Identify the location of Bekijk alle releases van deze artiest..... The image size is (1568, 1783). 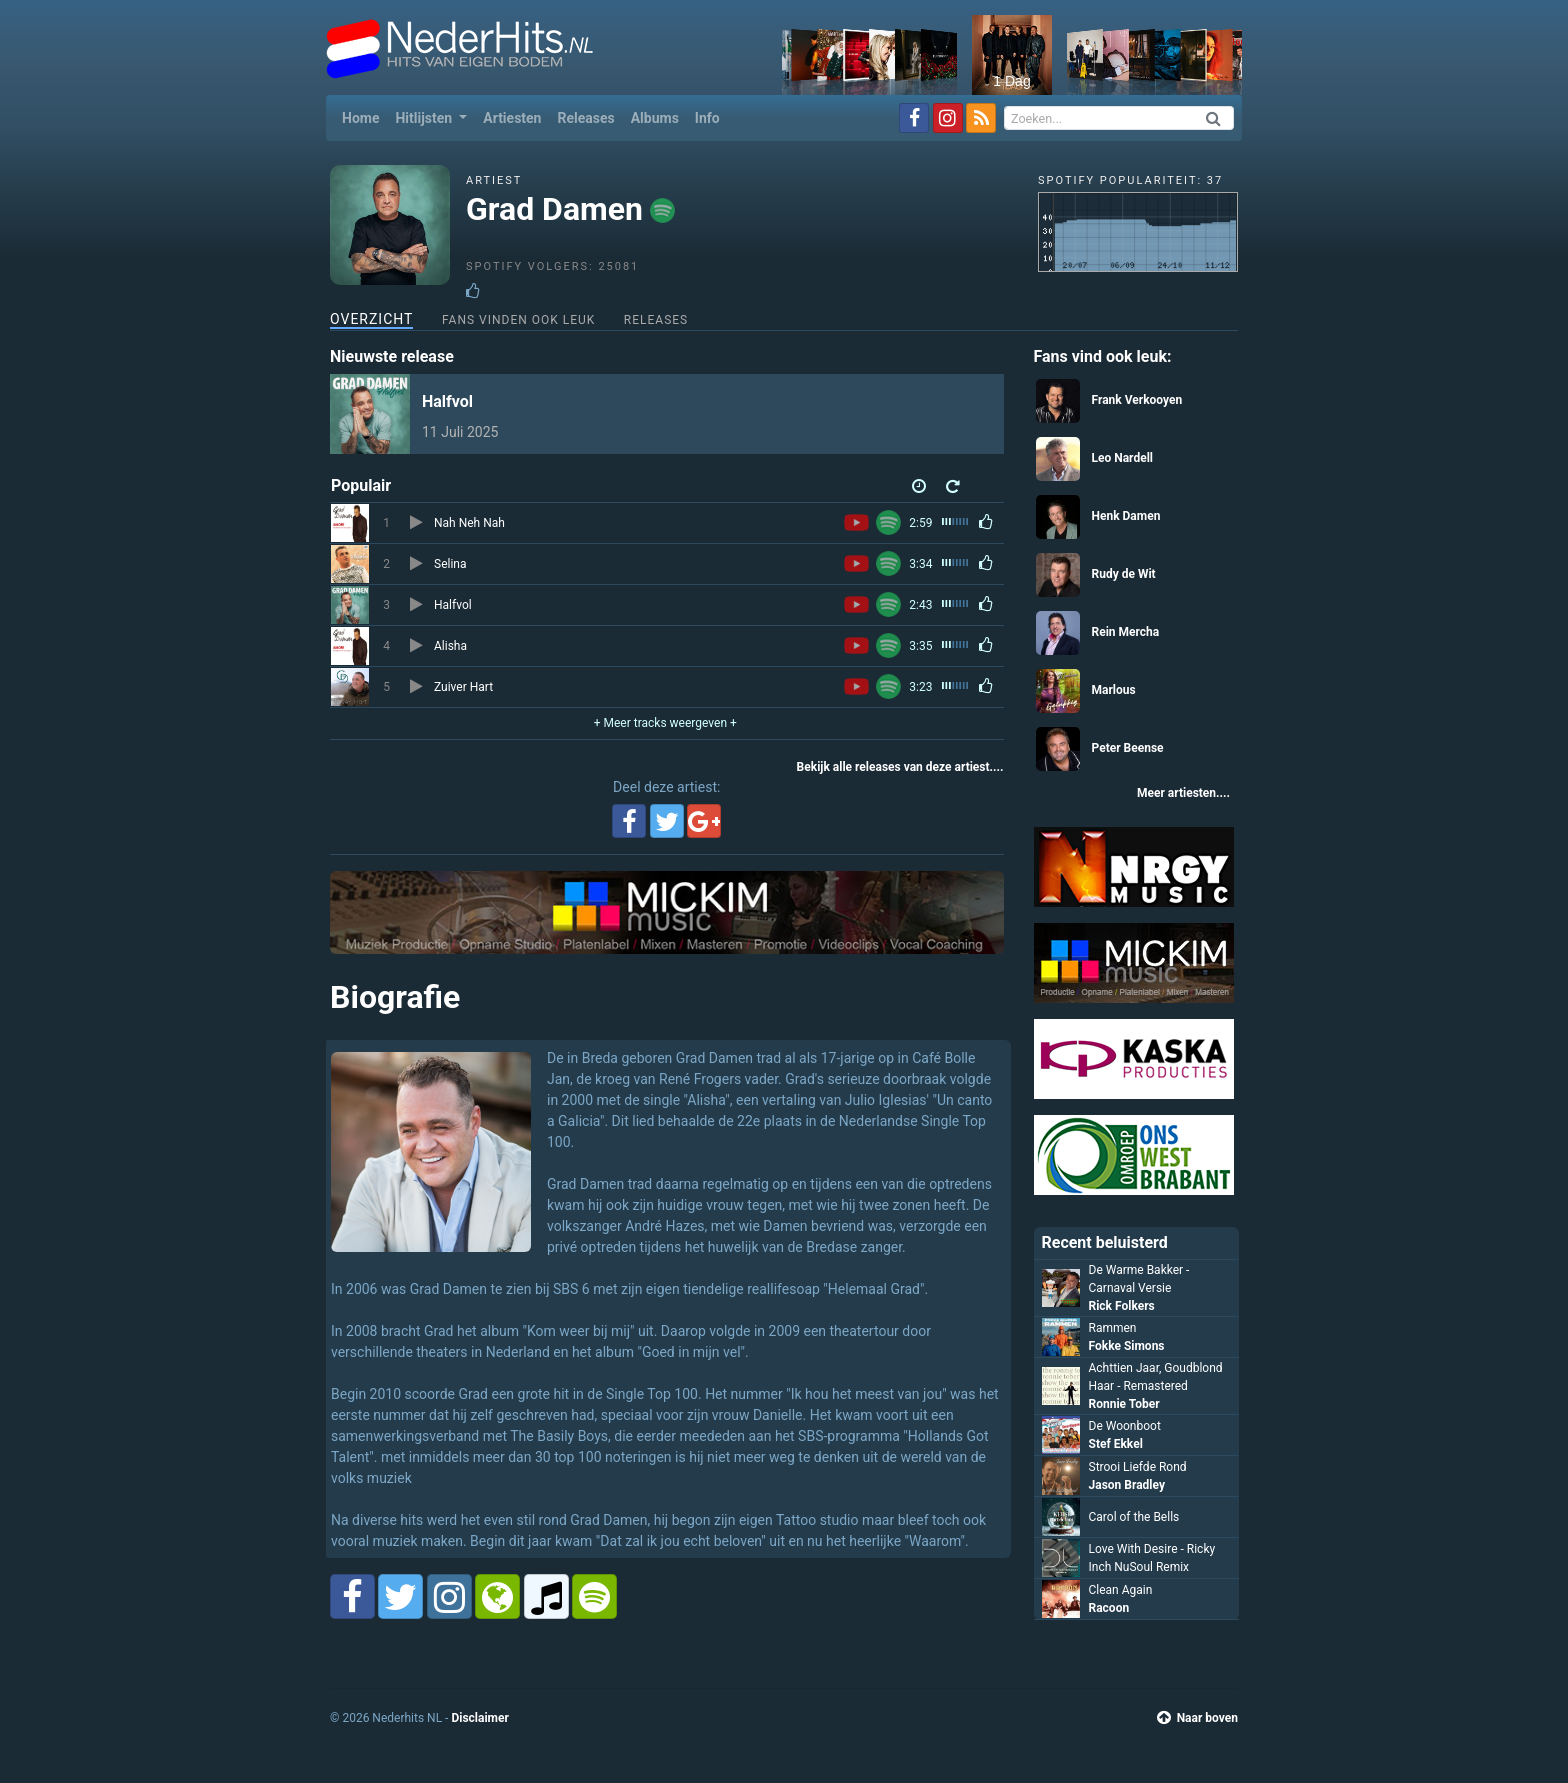
(900, 767).